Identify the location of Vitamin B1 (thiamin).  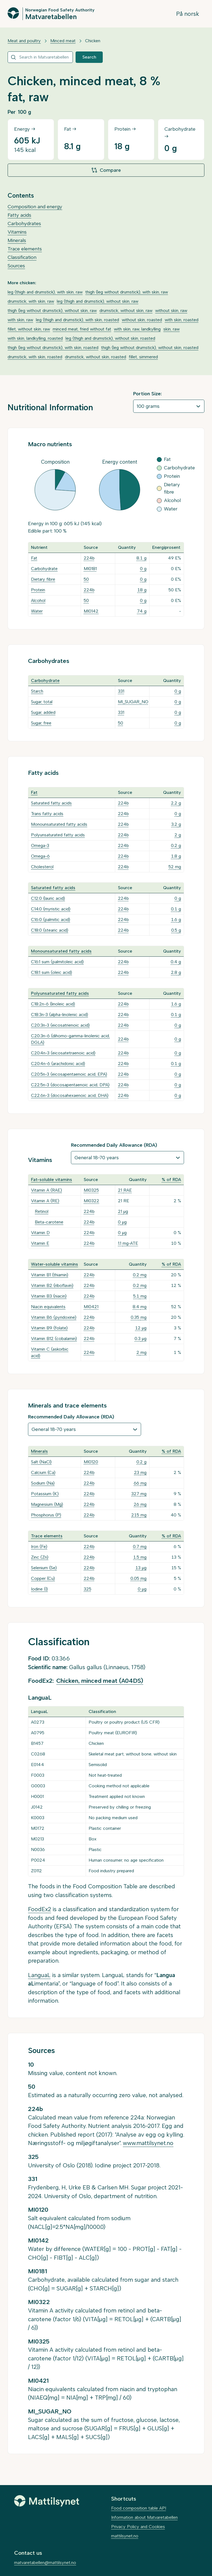
(49, 1274).